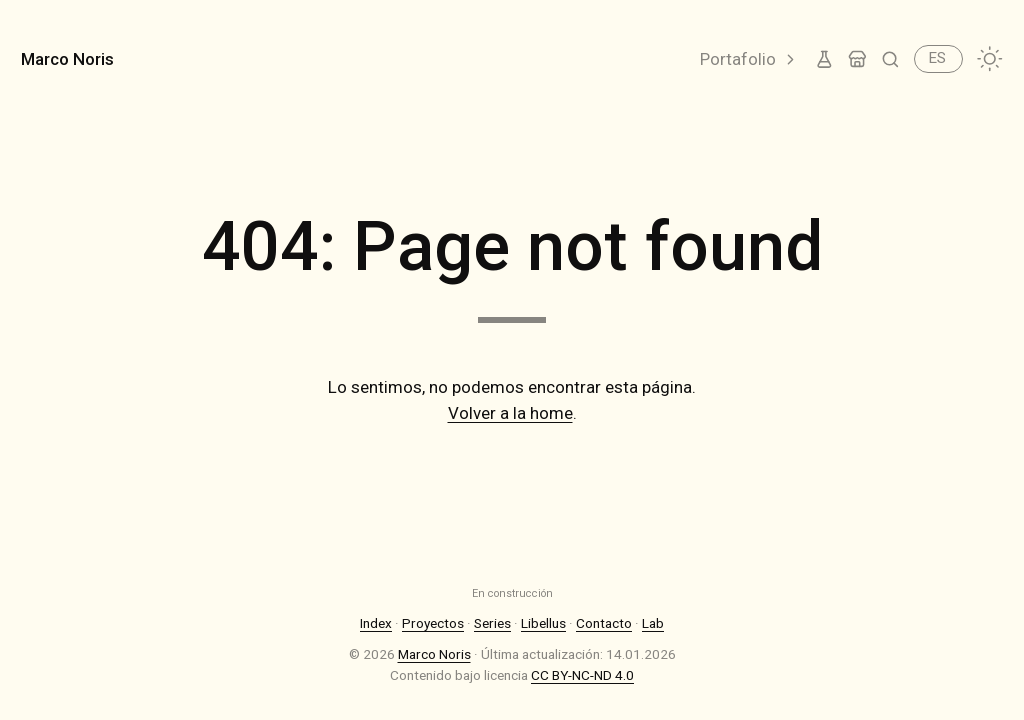 This screenshot has width=1024, height=720. What do you see at coordinates (510, 413) in the screenshot?
I see `Volver a la home` at bounding box center [510, 413].